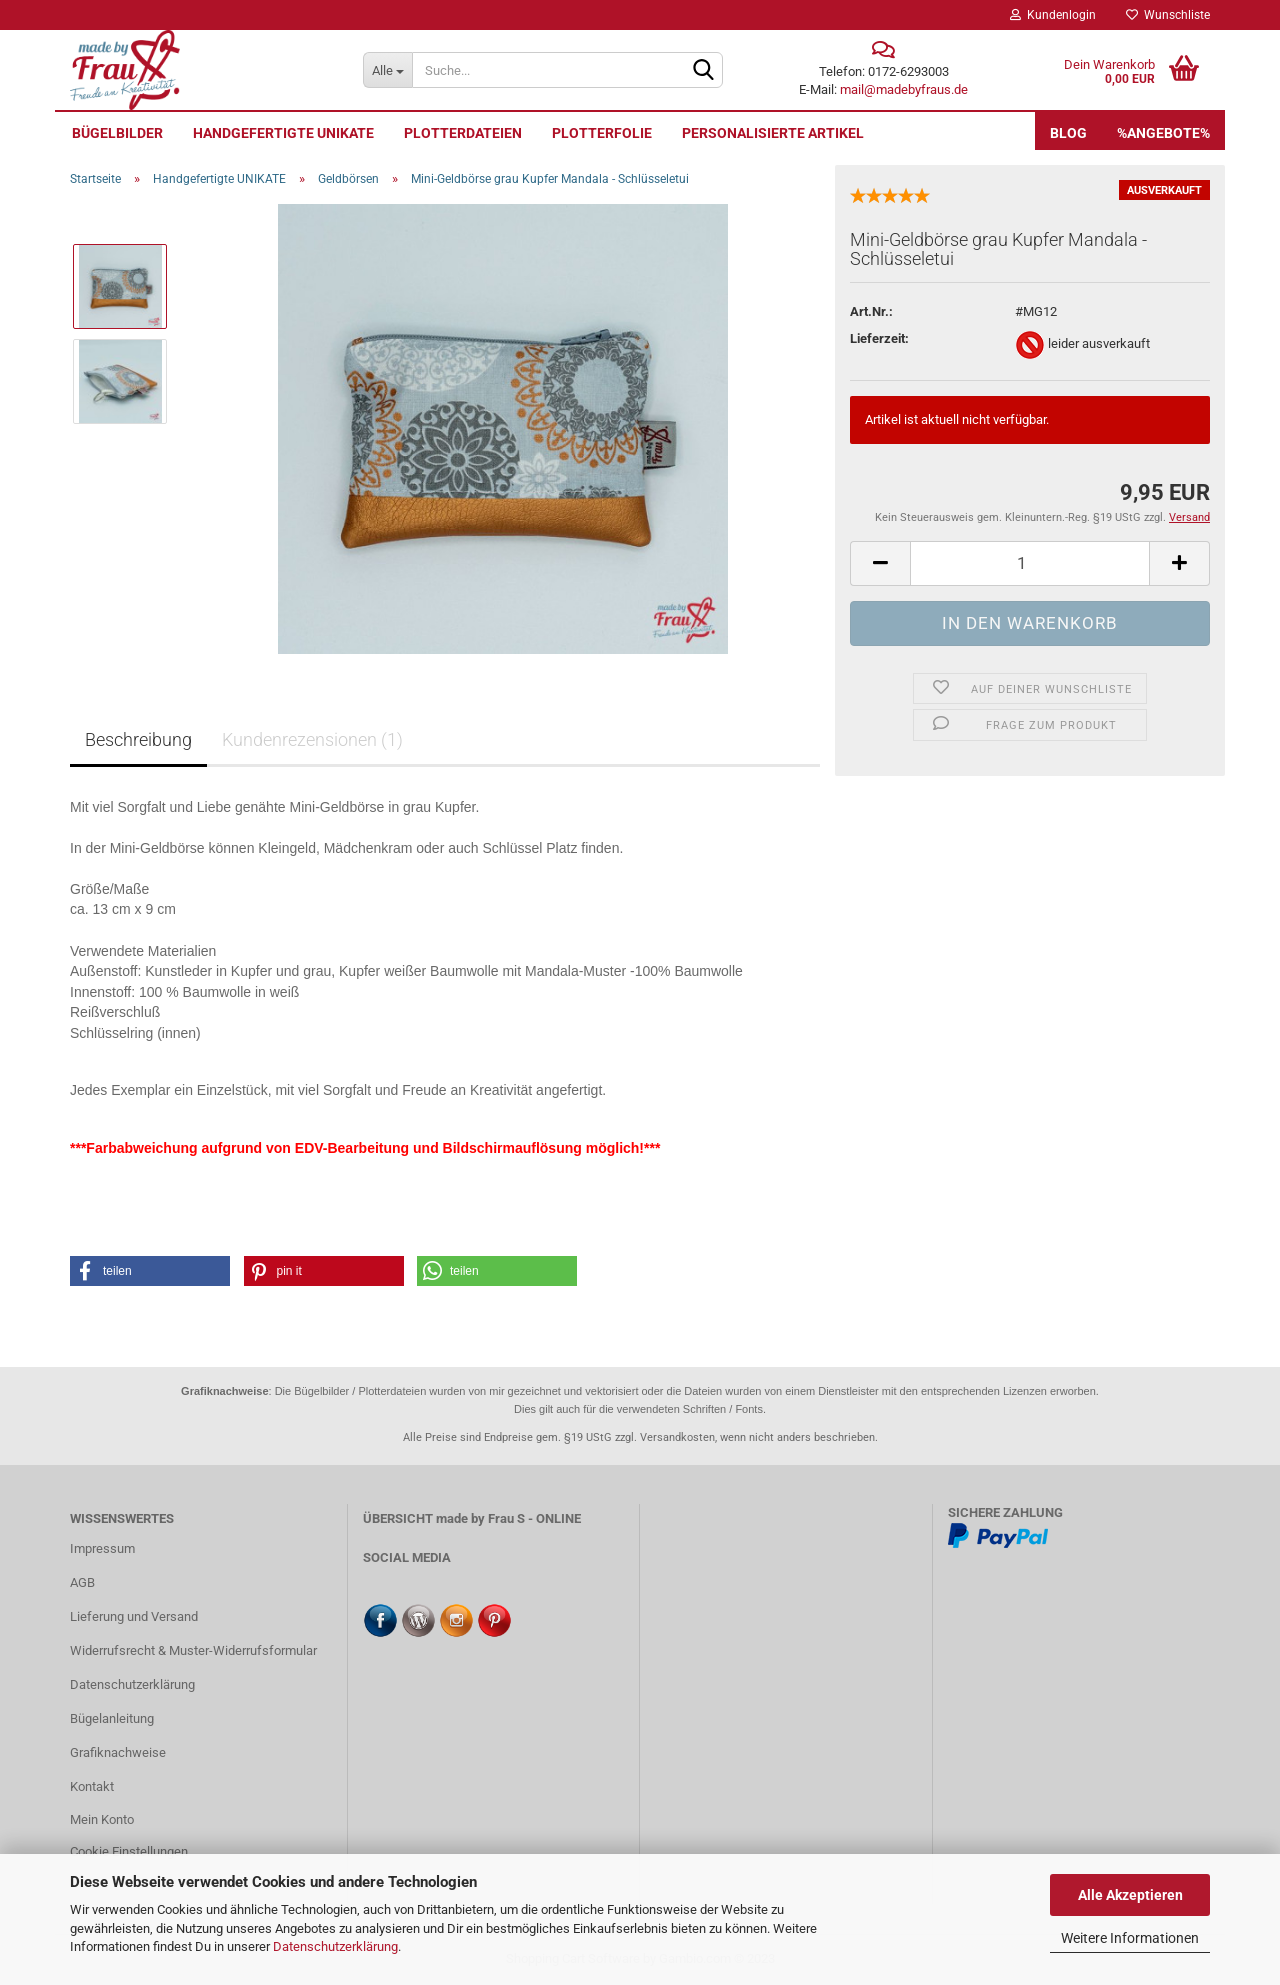  I want to click on mail@madebyfraus.de, so click(904, 89).